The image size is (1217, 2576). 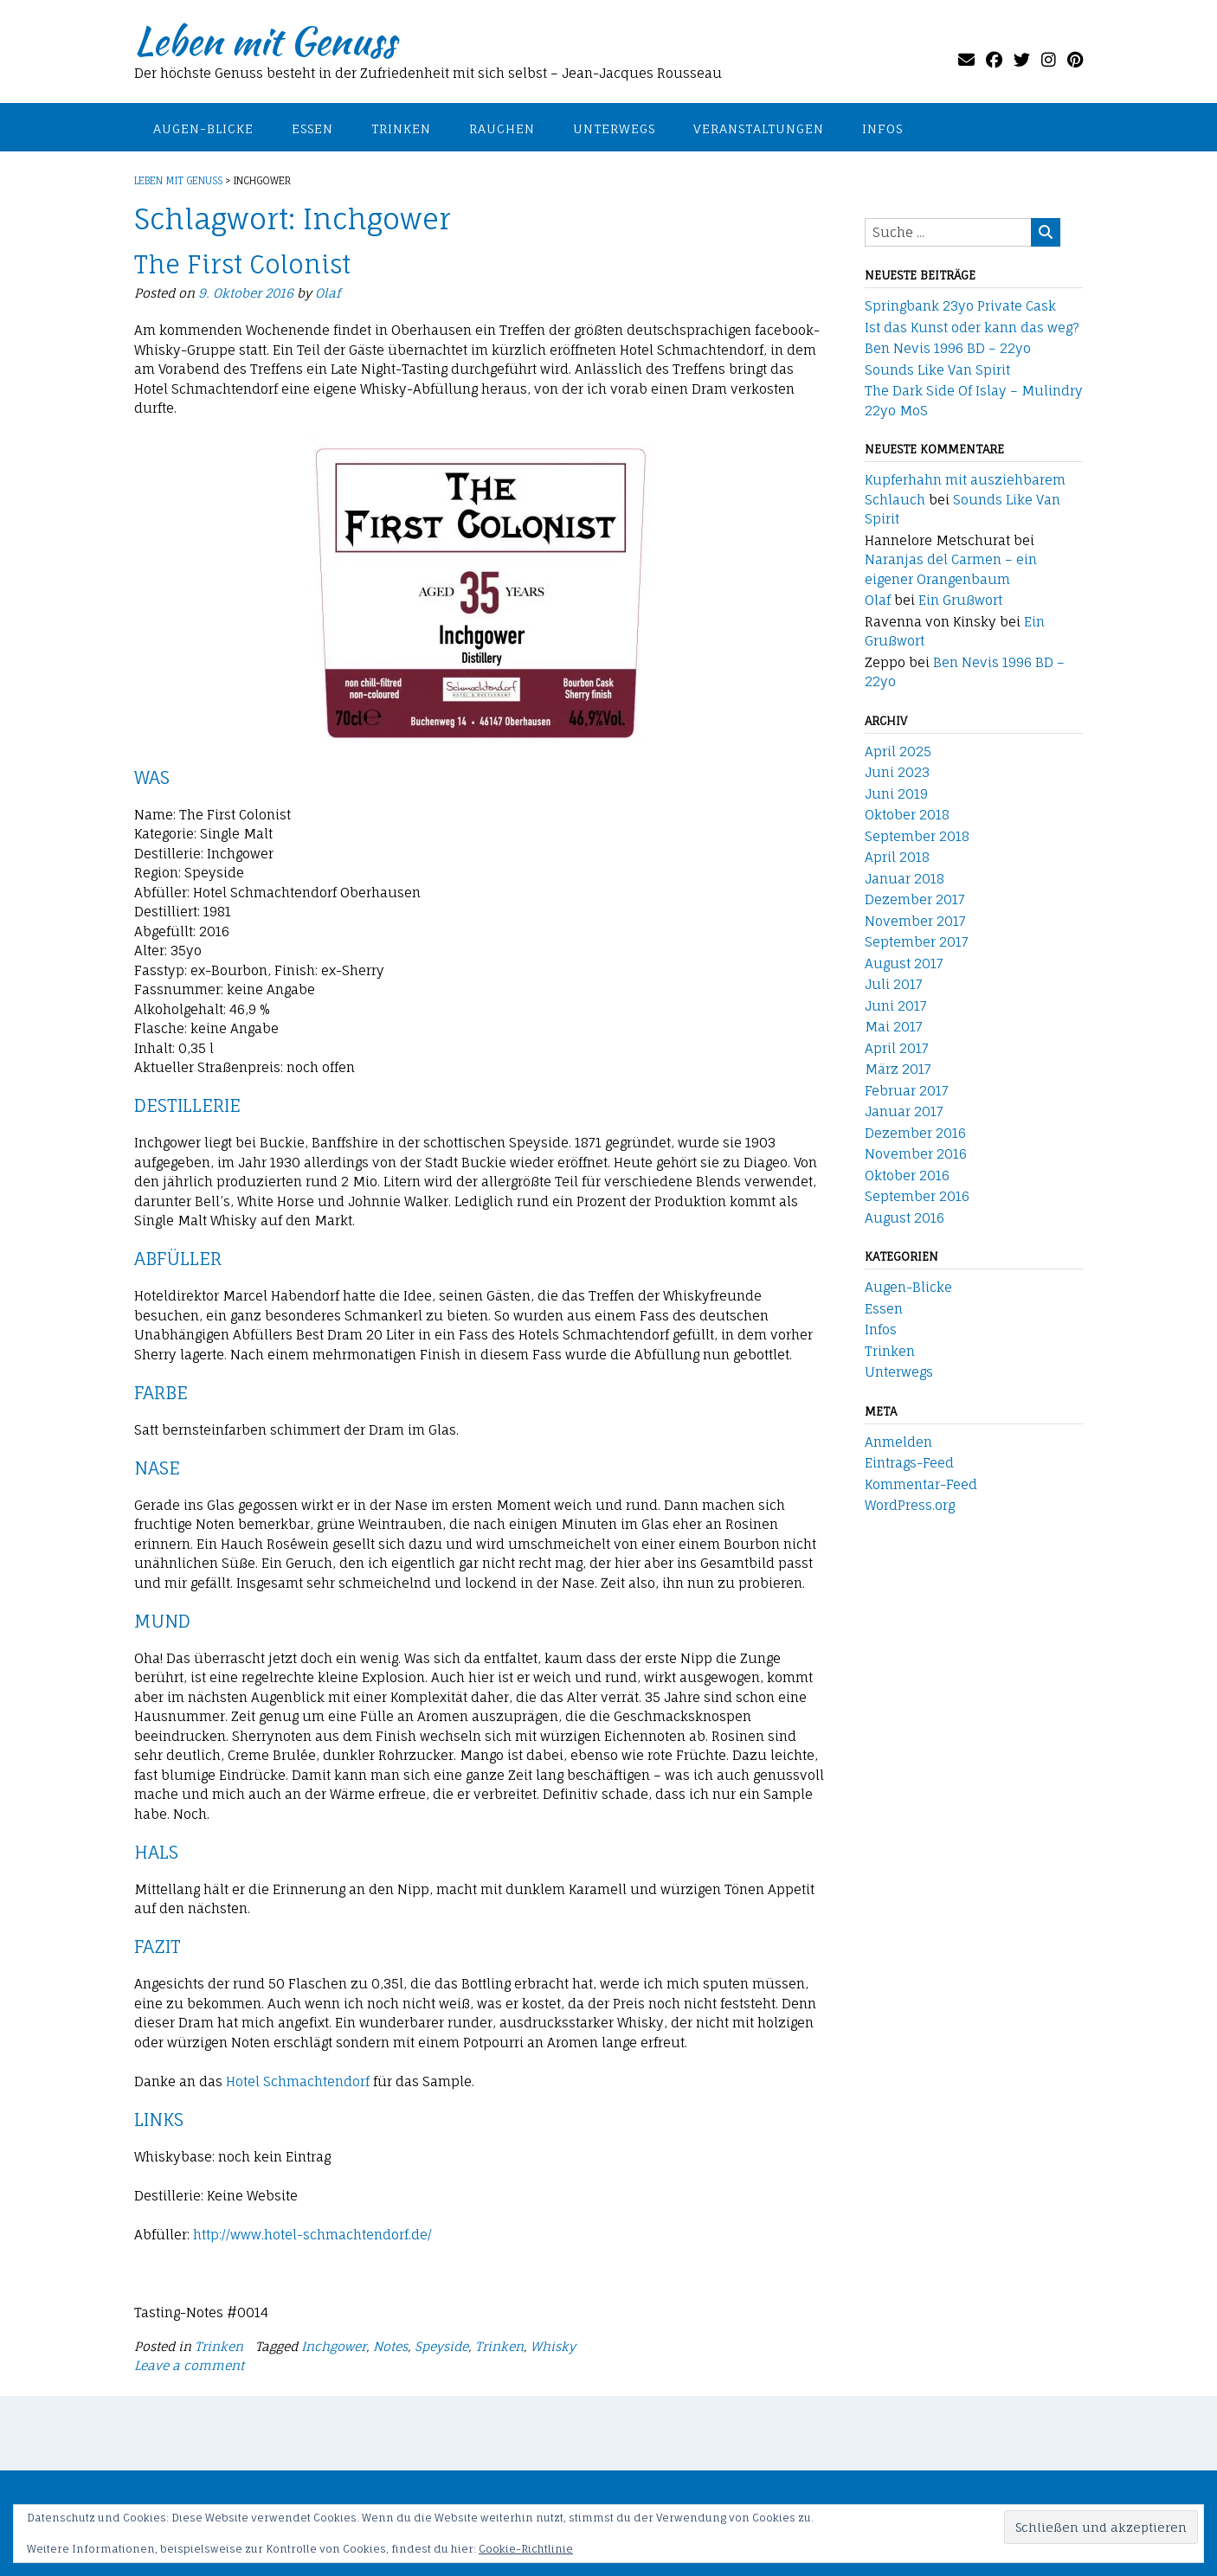 What do you see at coordinates (882, 128) in the screenshot?
I see `Infos` at bounding box center [882, 128].